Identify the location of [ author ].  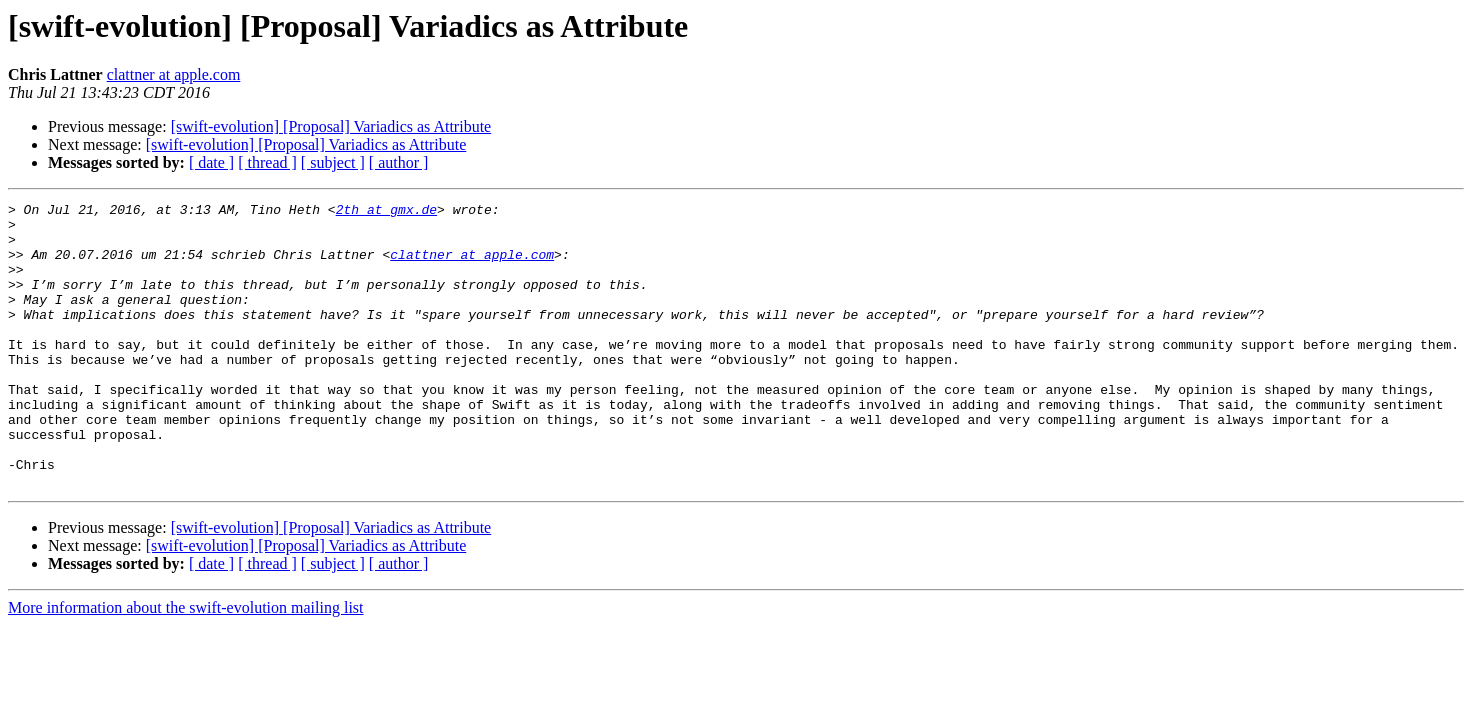
(399, 162).